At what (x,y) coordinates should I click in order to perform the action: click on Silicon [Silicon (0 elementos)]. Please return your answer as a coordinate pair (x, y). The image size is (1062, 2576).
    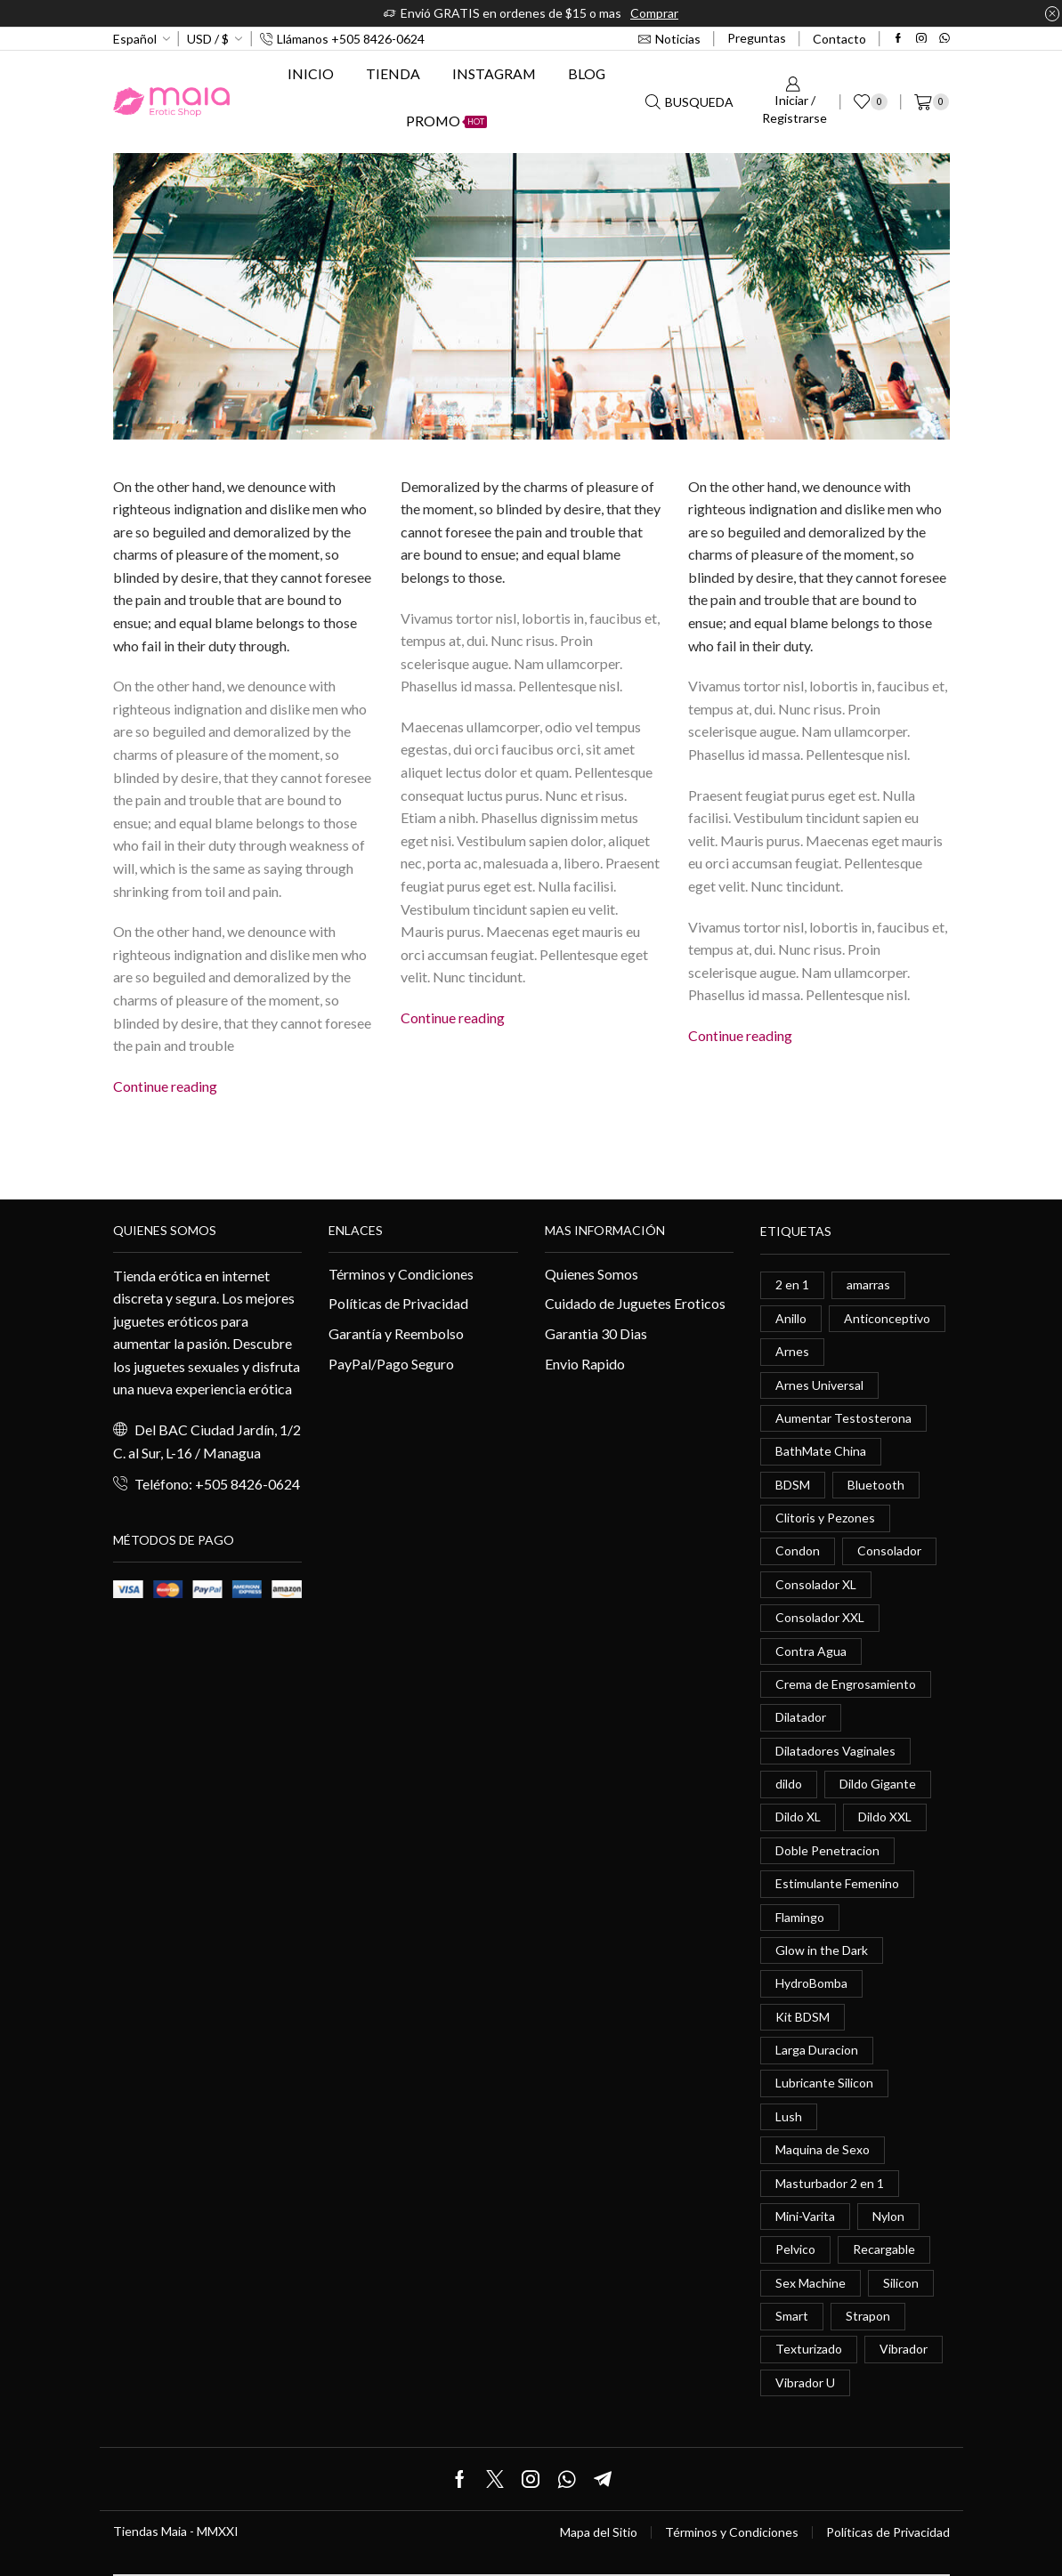
    Looking at the image, I should click on (901, 2282).